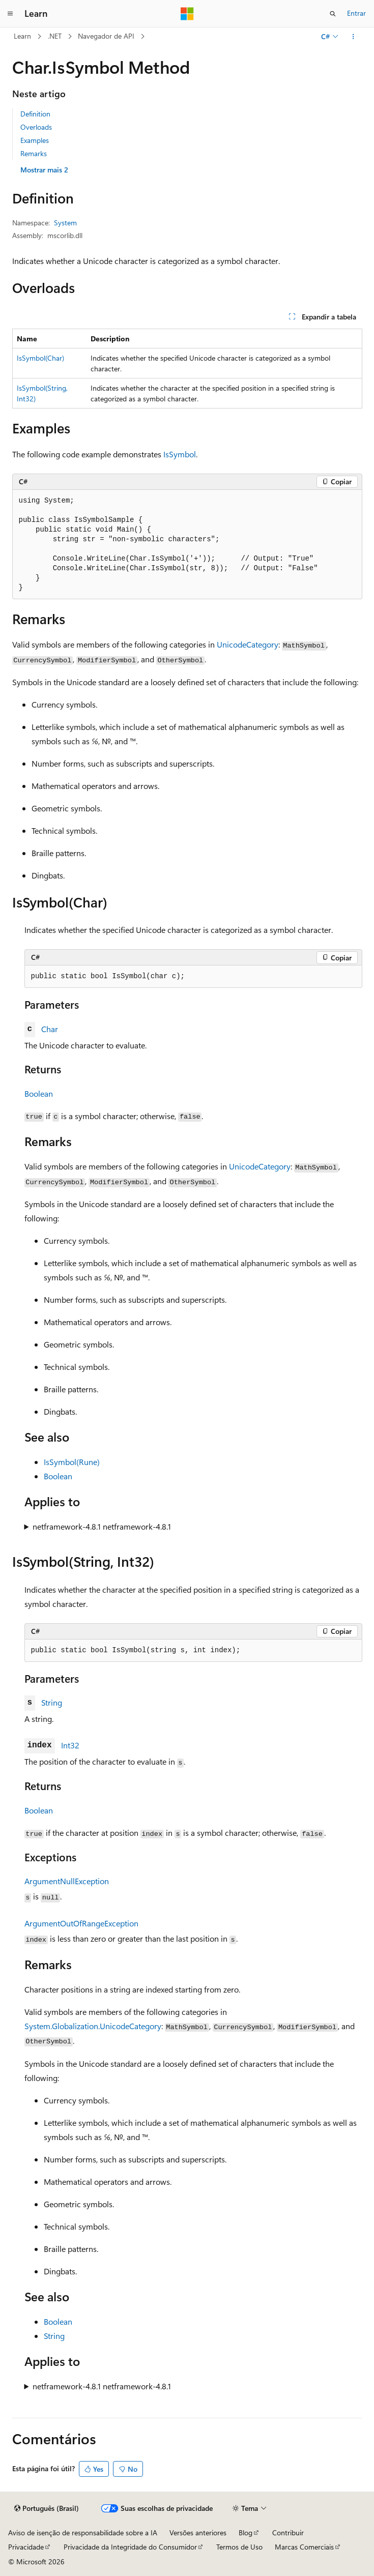 The height and width of the screenshot is (2576, 374). What do you see at coordinates (51, 1702) in the screenshot?
I see `String` at bounding box center [51, 1702].